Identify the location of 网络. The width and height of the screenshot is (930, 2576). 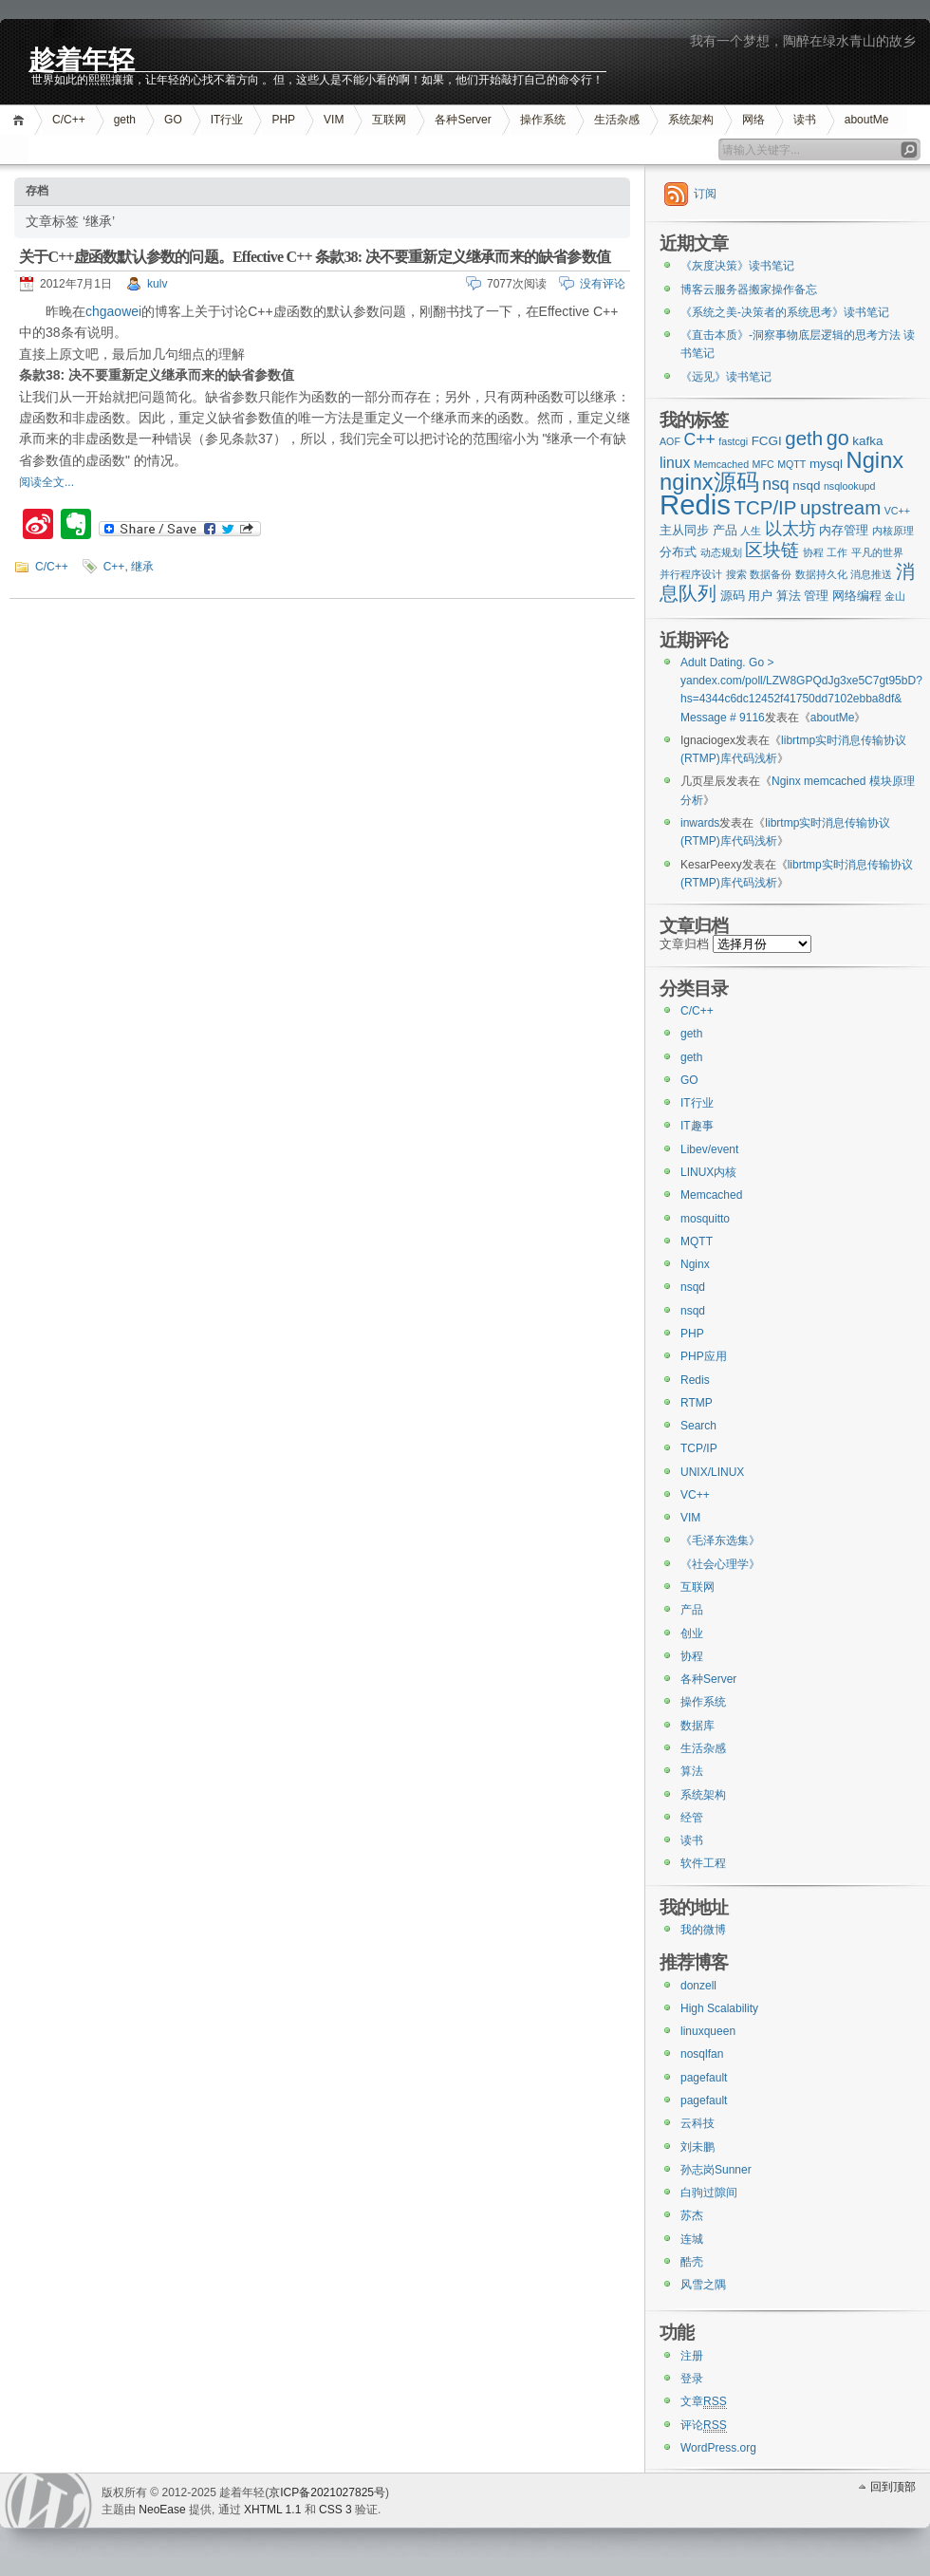
(753, 119).